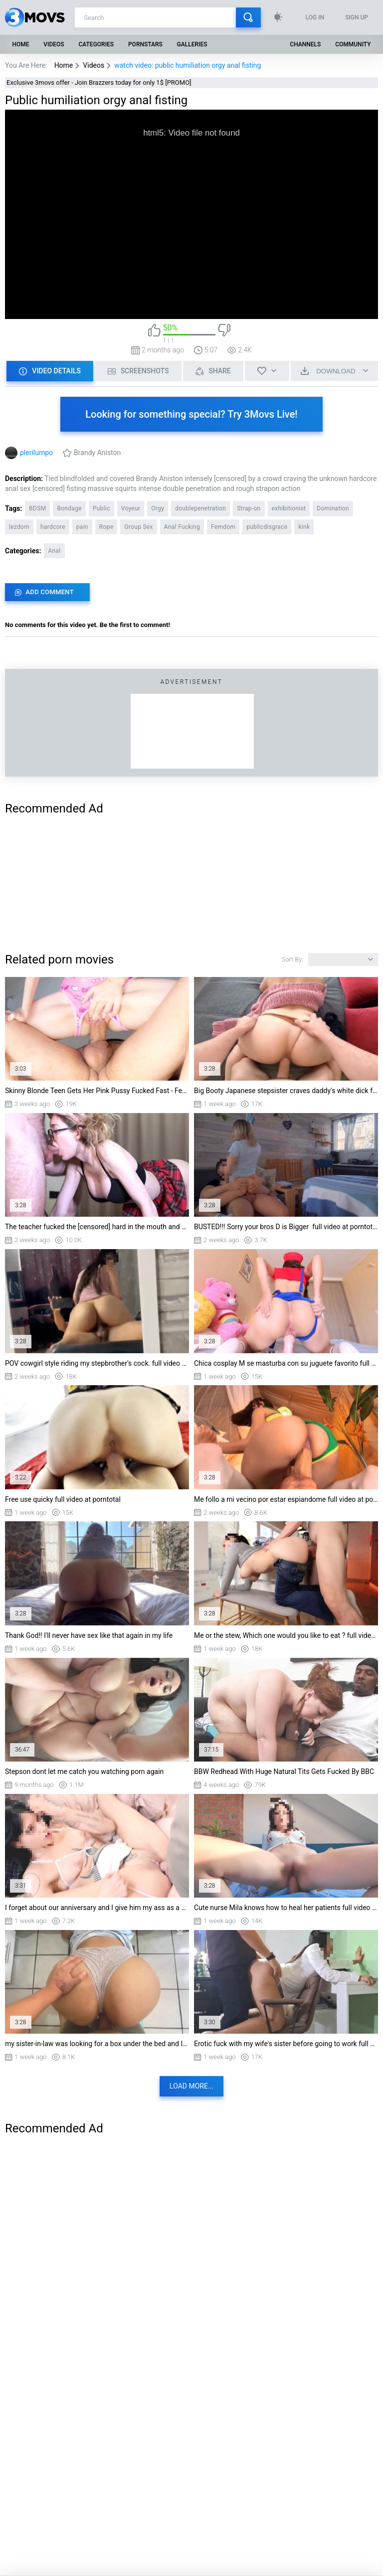 The width and height of the screenshot is (383, 2576). Describe the element at coordinates (97, 1227) in the screenshot. I see `The teacher fucked the [censored] hard in the mouth and came in the pussy for the tes` at that location.